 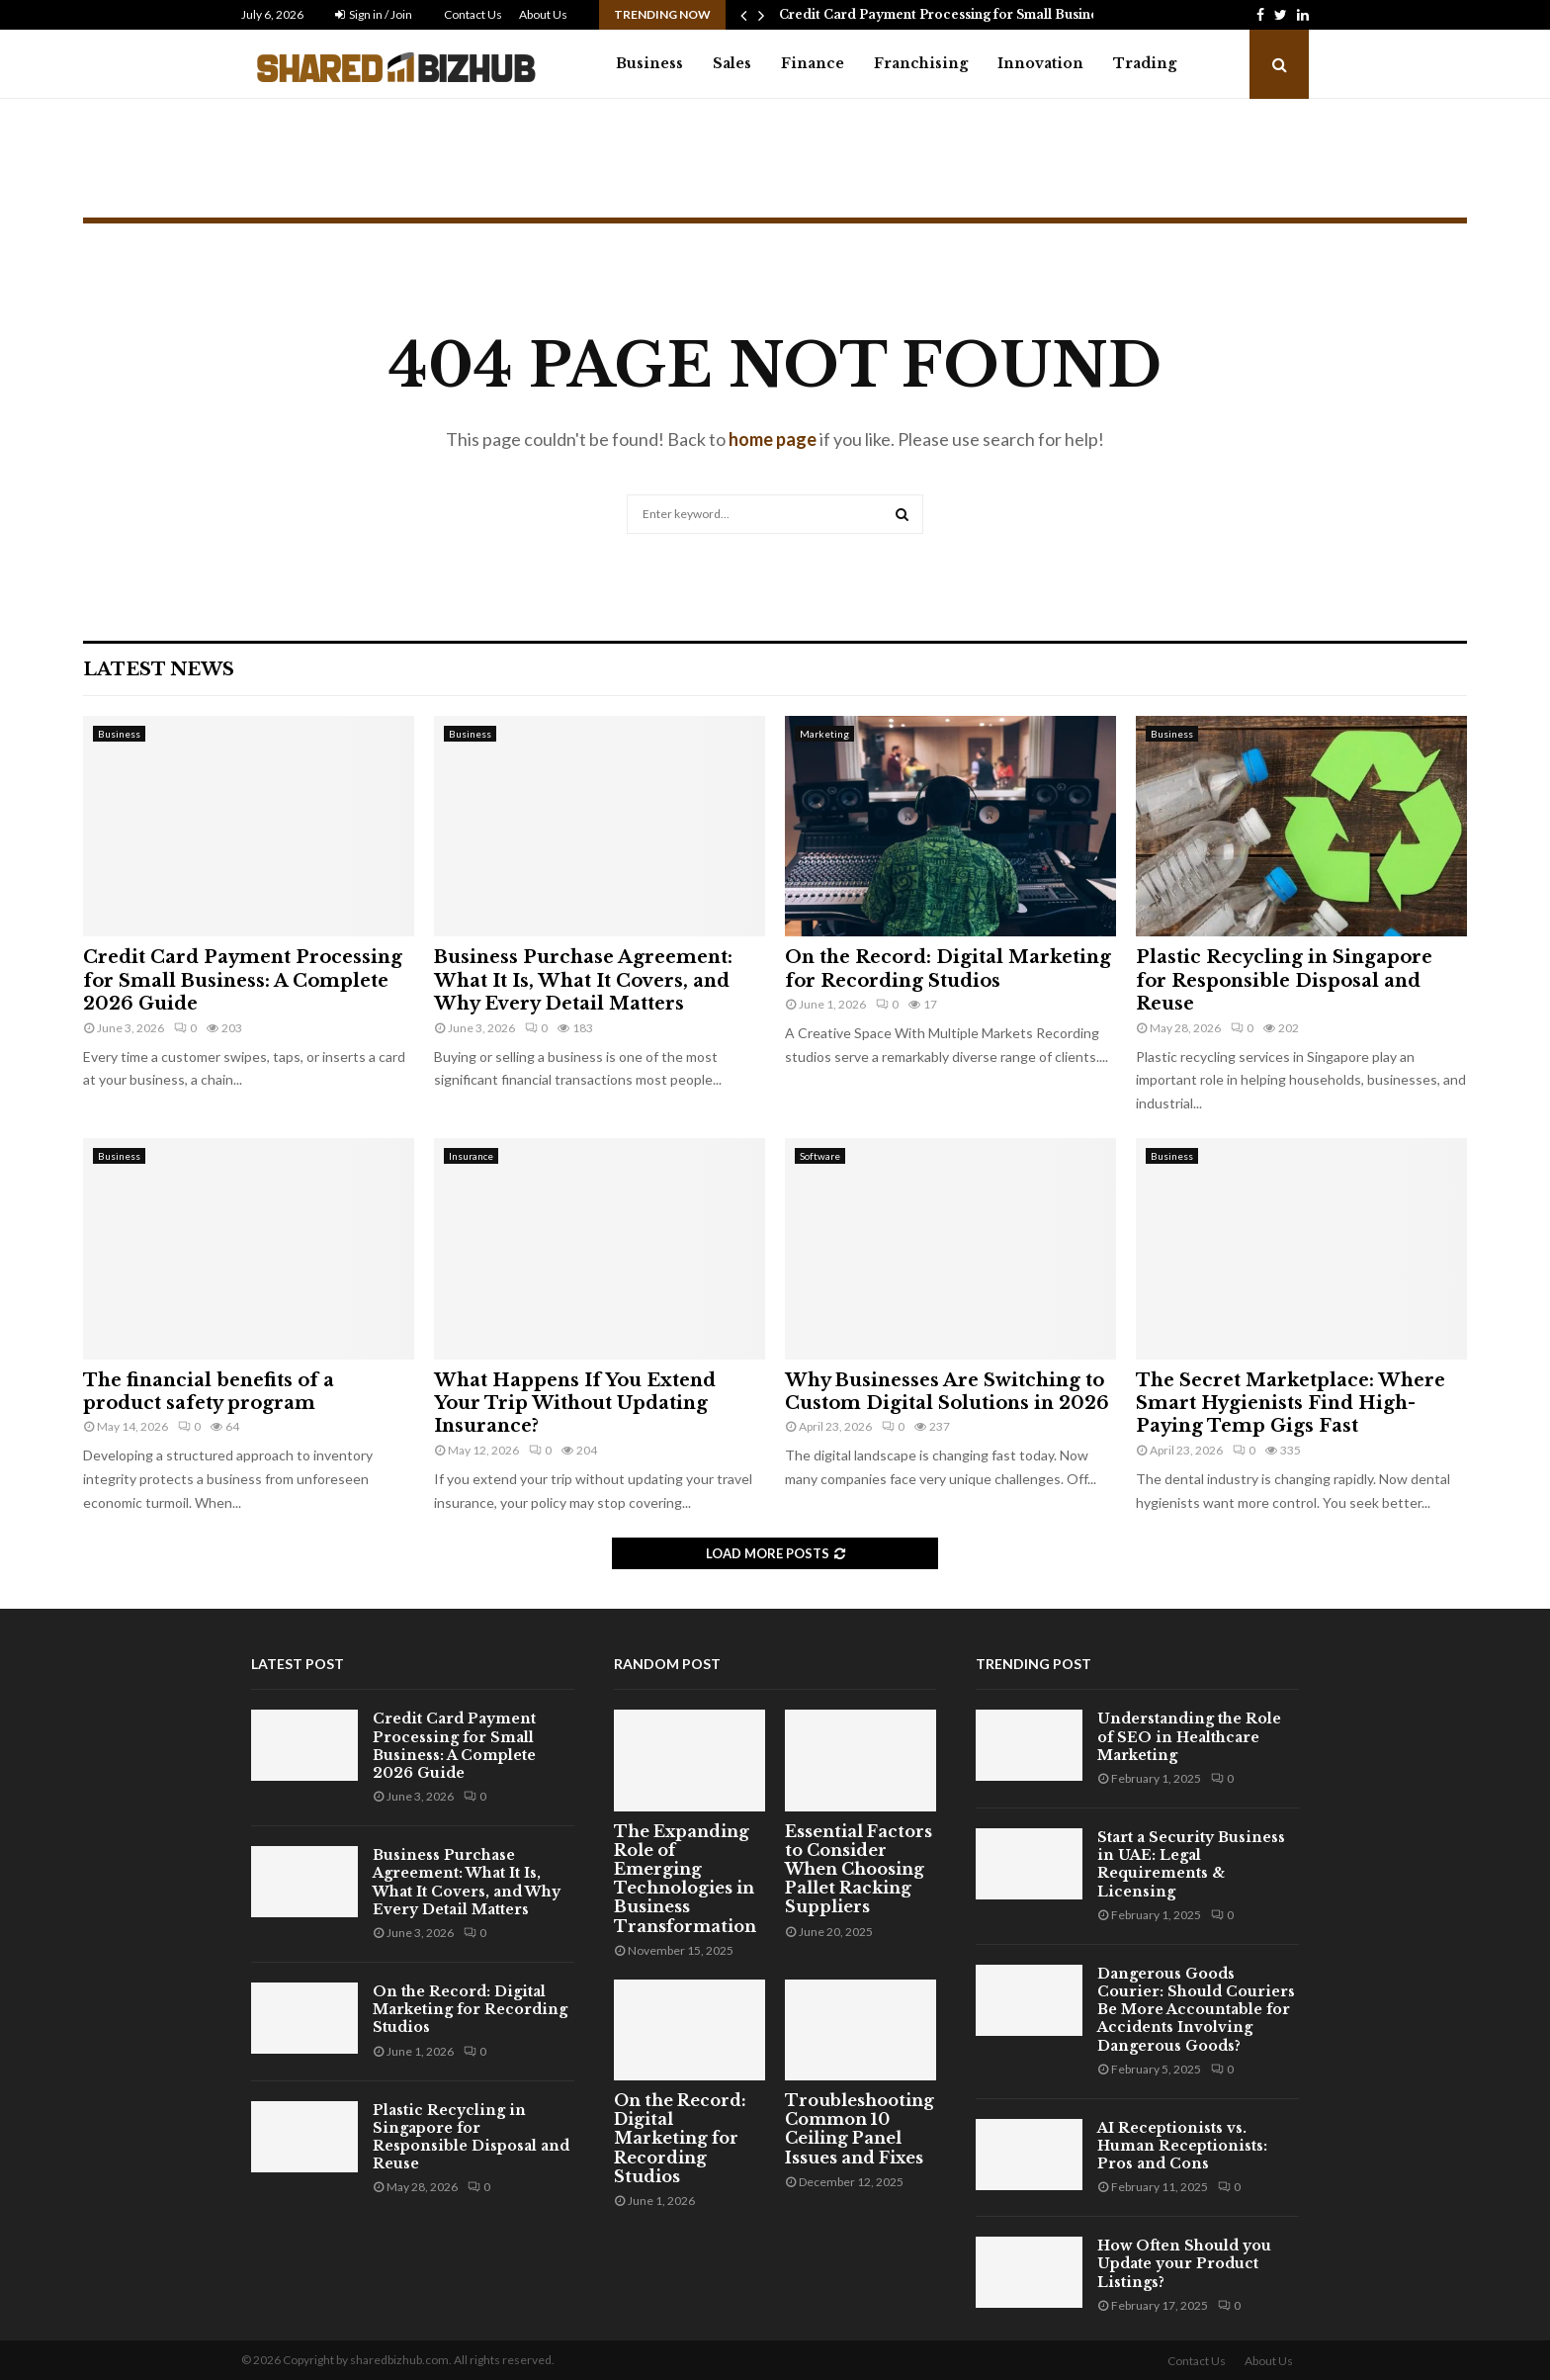 What do you see at coordinates (951, 14) in the screenshot?
I see `Credit Card Payment Processing for Small Business:…` at bounding box center [951, 14].